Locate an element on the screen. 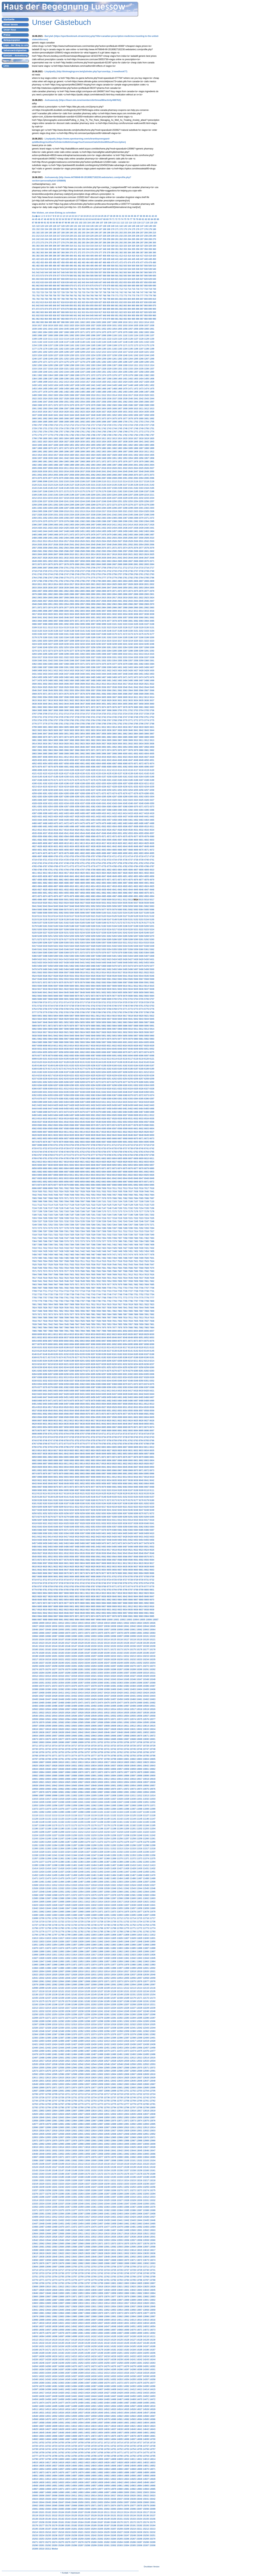 The image size is (276, 2576). 1163 is located at coordinates (82, 345).